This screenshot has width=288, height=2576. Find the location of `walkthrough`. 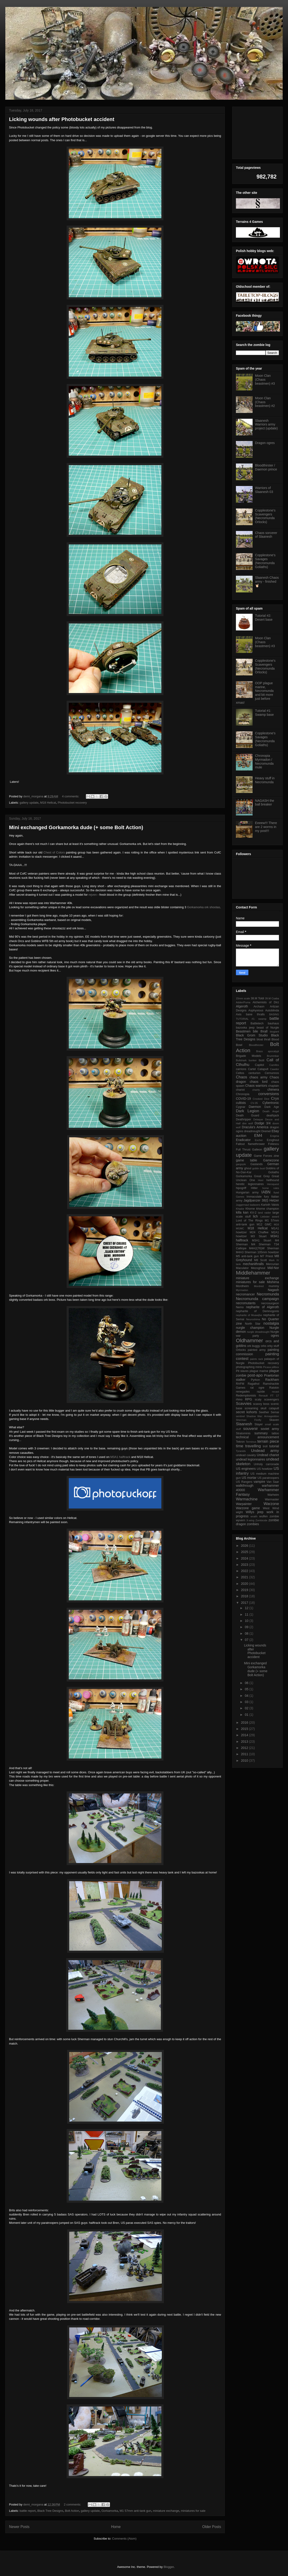

walkthrough is located at coordinates (245, 1485).